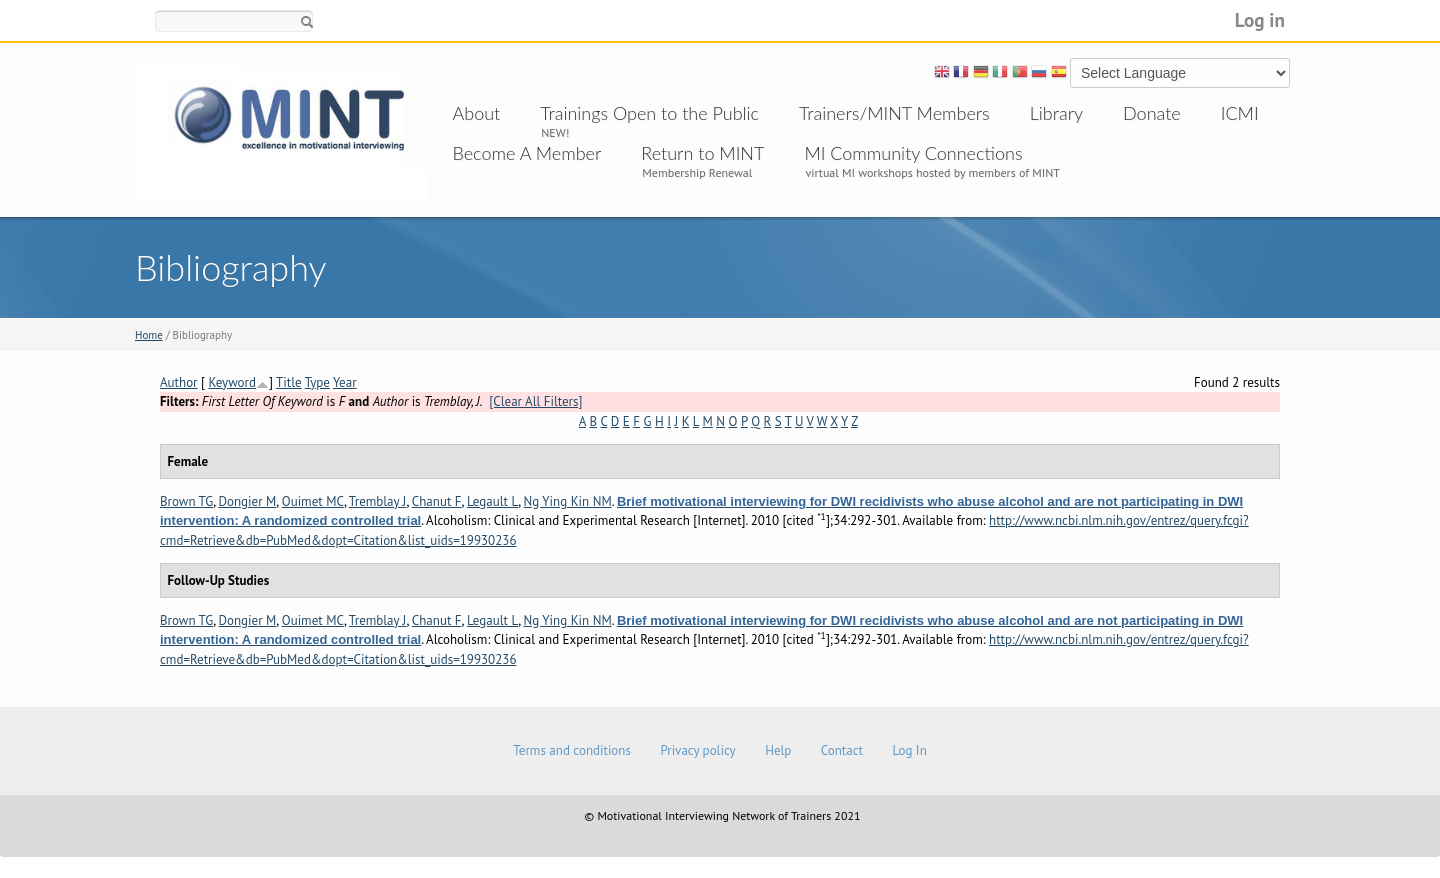 The width and height of the screenshot is (1440, 878). I want to click on Trainings Open to the Public, so click(649, 113).